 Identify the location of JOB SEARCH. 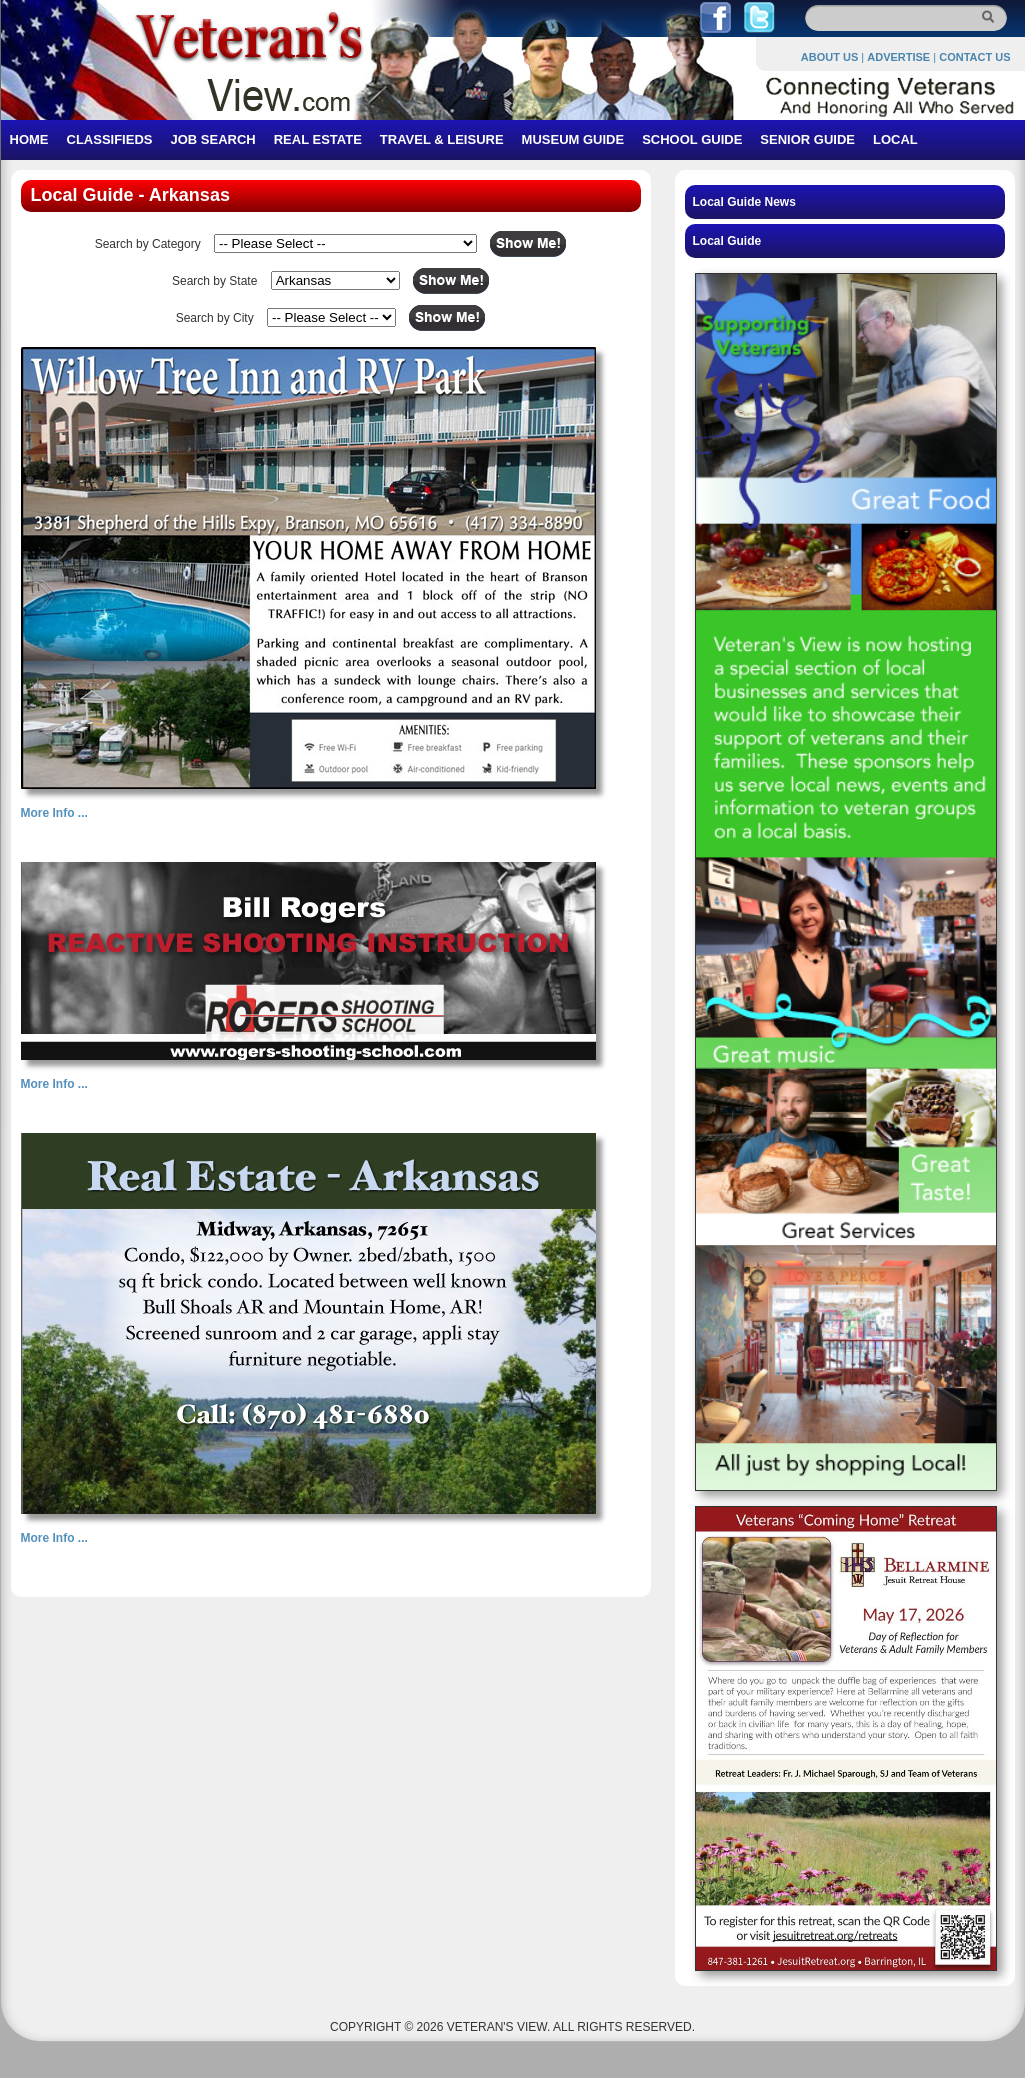
(212, 139).